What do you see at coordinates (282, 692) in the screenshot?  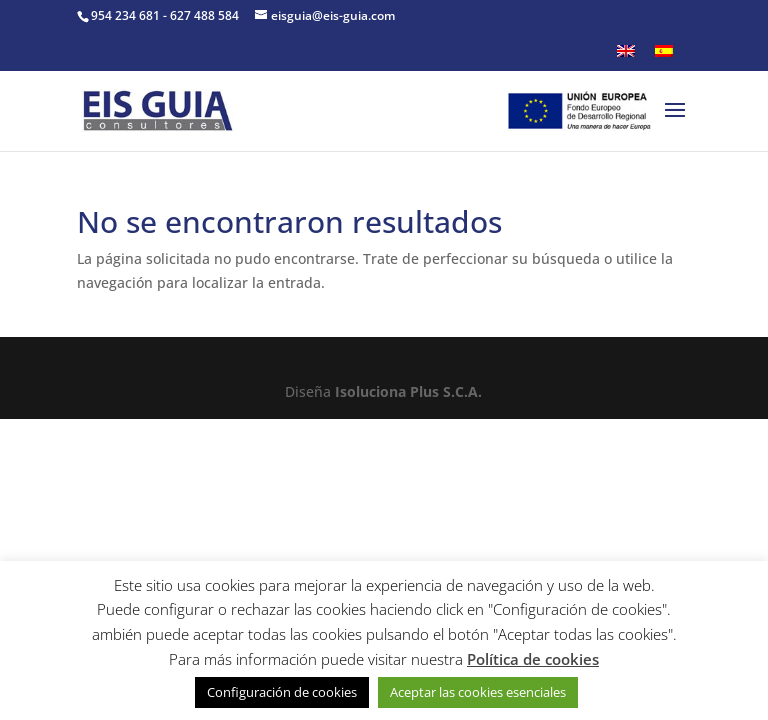 I see `Configuración de cookies [button]` at bounding box center [282, 692].